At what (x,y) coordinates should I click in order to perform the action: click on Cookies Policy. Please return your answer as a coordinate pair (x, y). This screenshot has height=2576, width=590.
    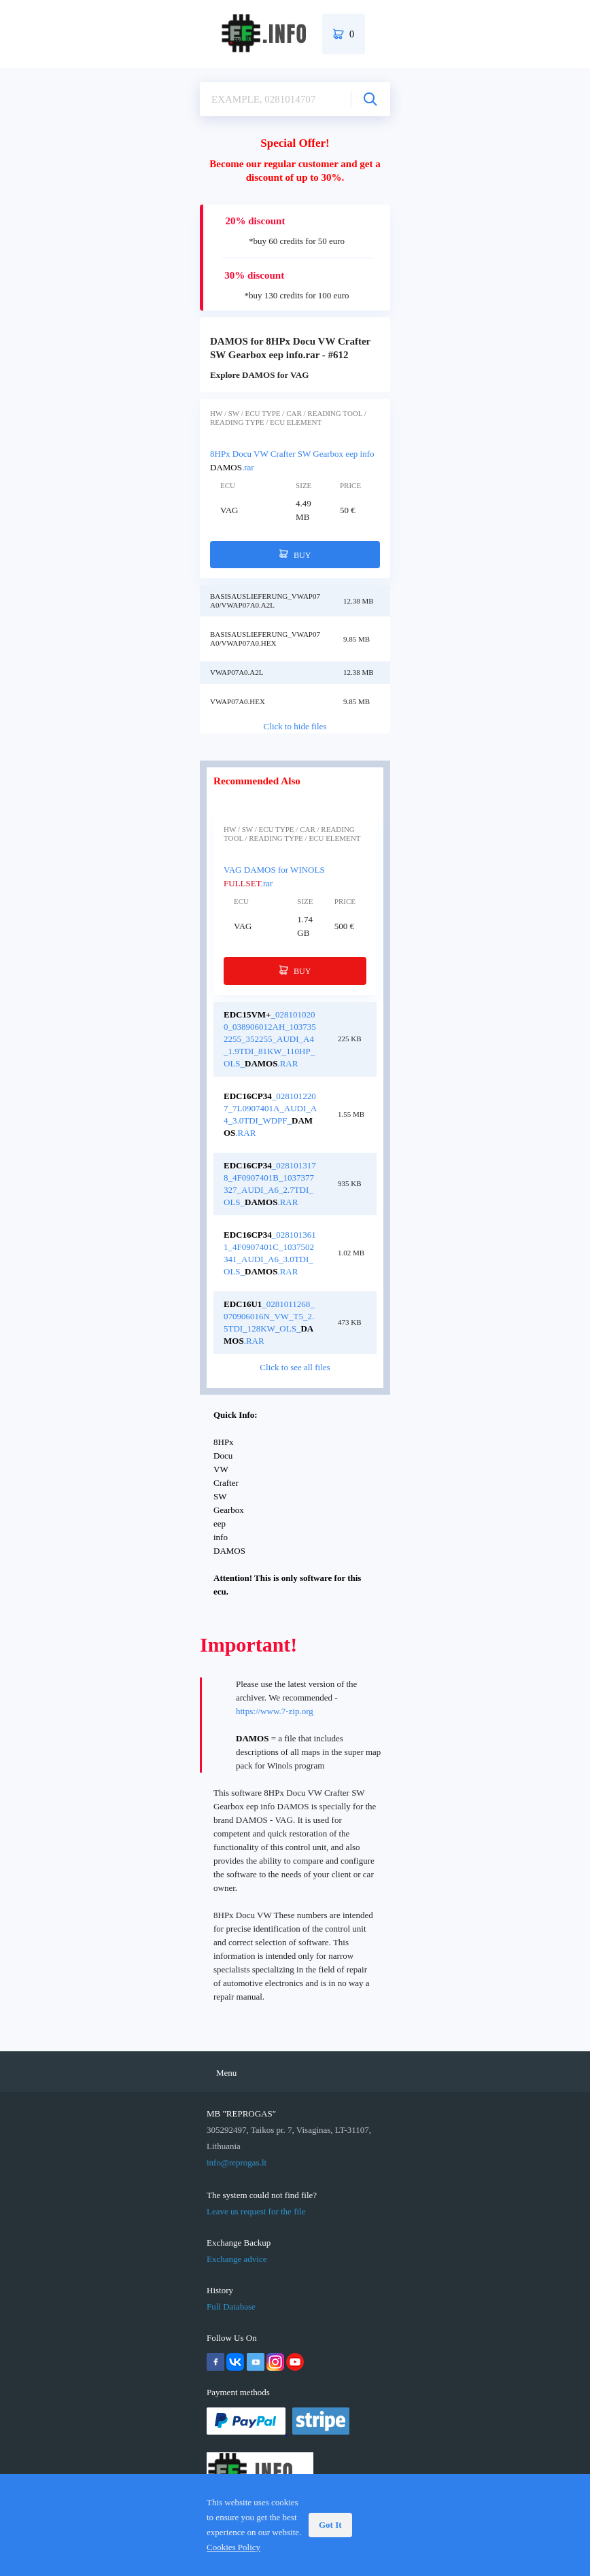
    Looking at the image, I should click on (233, 2547).